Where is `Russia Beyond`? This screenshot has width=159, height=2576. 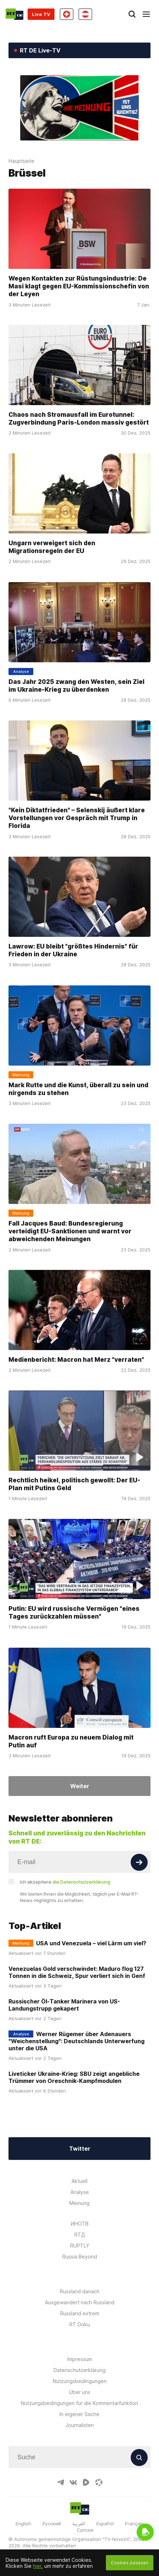
Russia Beyond is located at coordinates (79, 2257).